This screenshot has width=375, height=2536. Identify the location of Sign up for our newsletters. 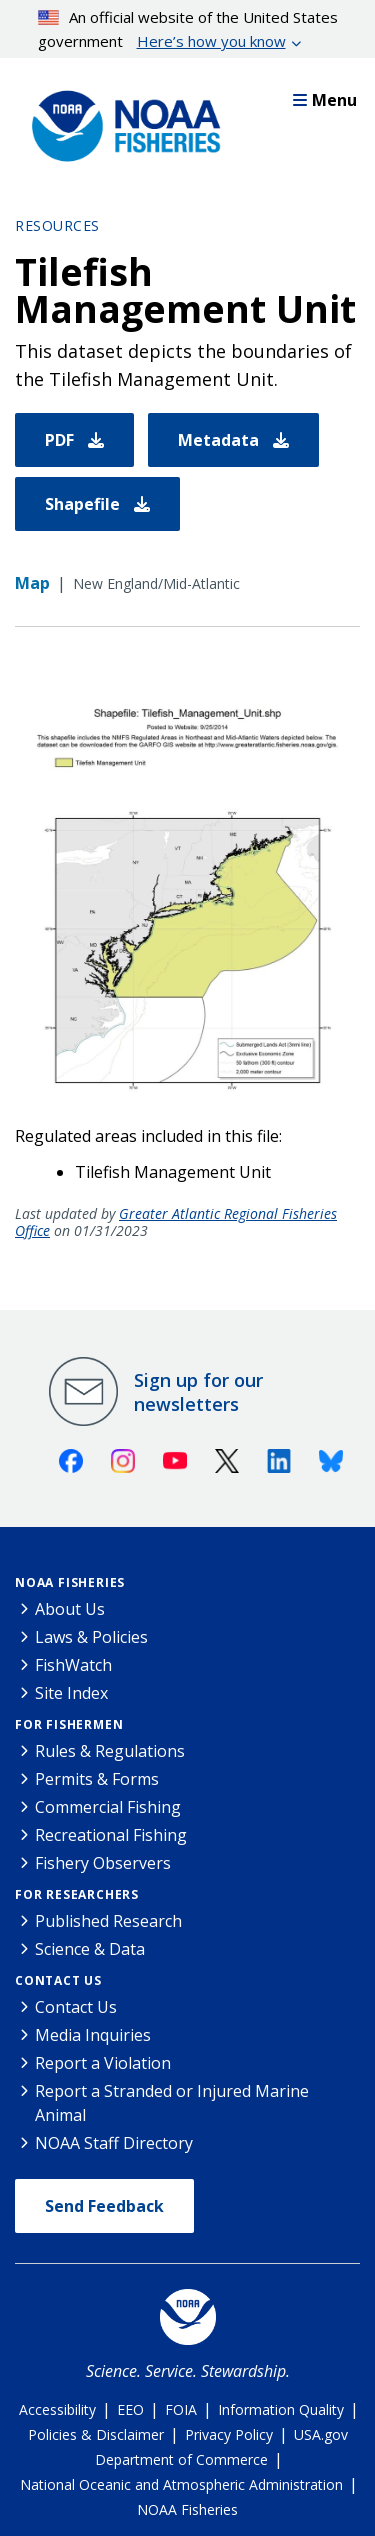
(198, 1392).